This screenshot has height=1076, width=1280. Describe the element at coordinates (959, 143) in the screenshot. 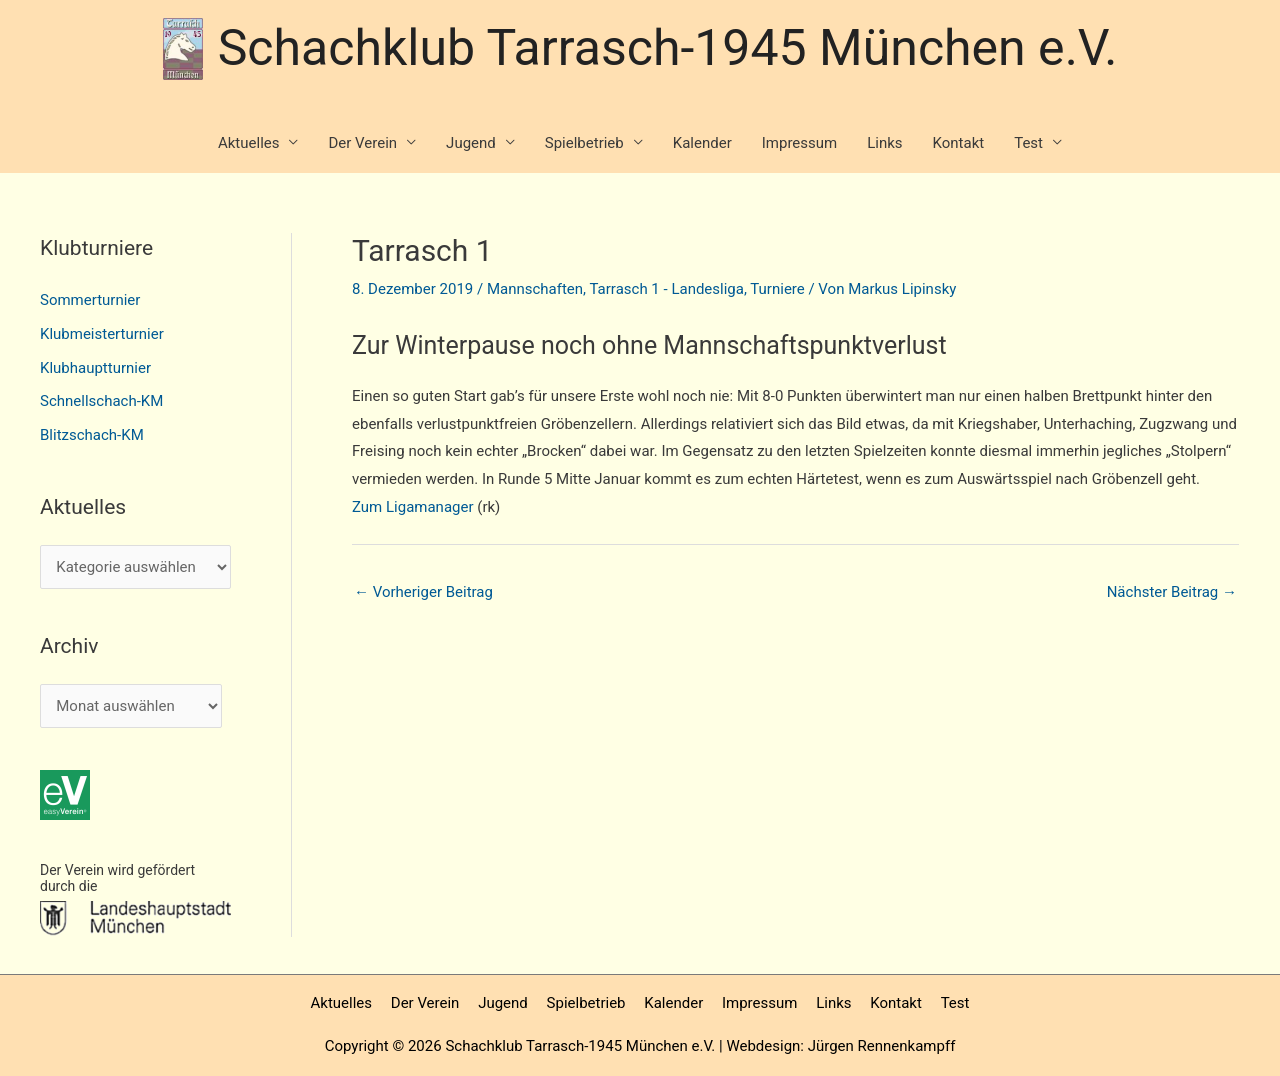

I see `Kontakt` at that location.